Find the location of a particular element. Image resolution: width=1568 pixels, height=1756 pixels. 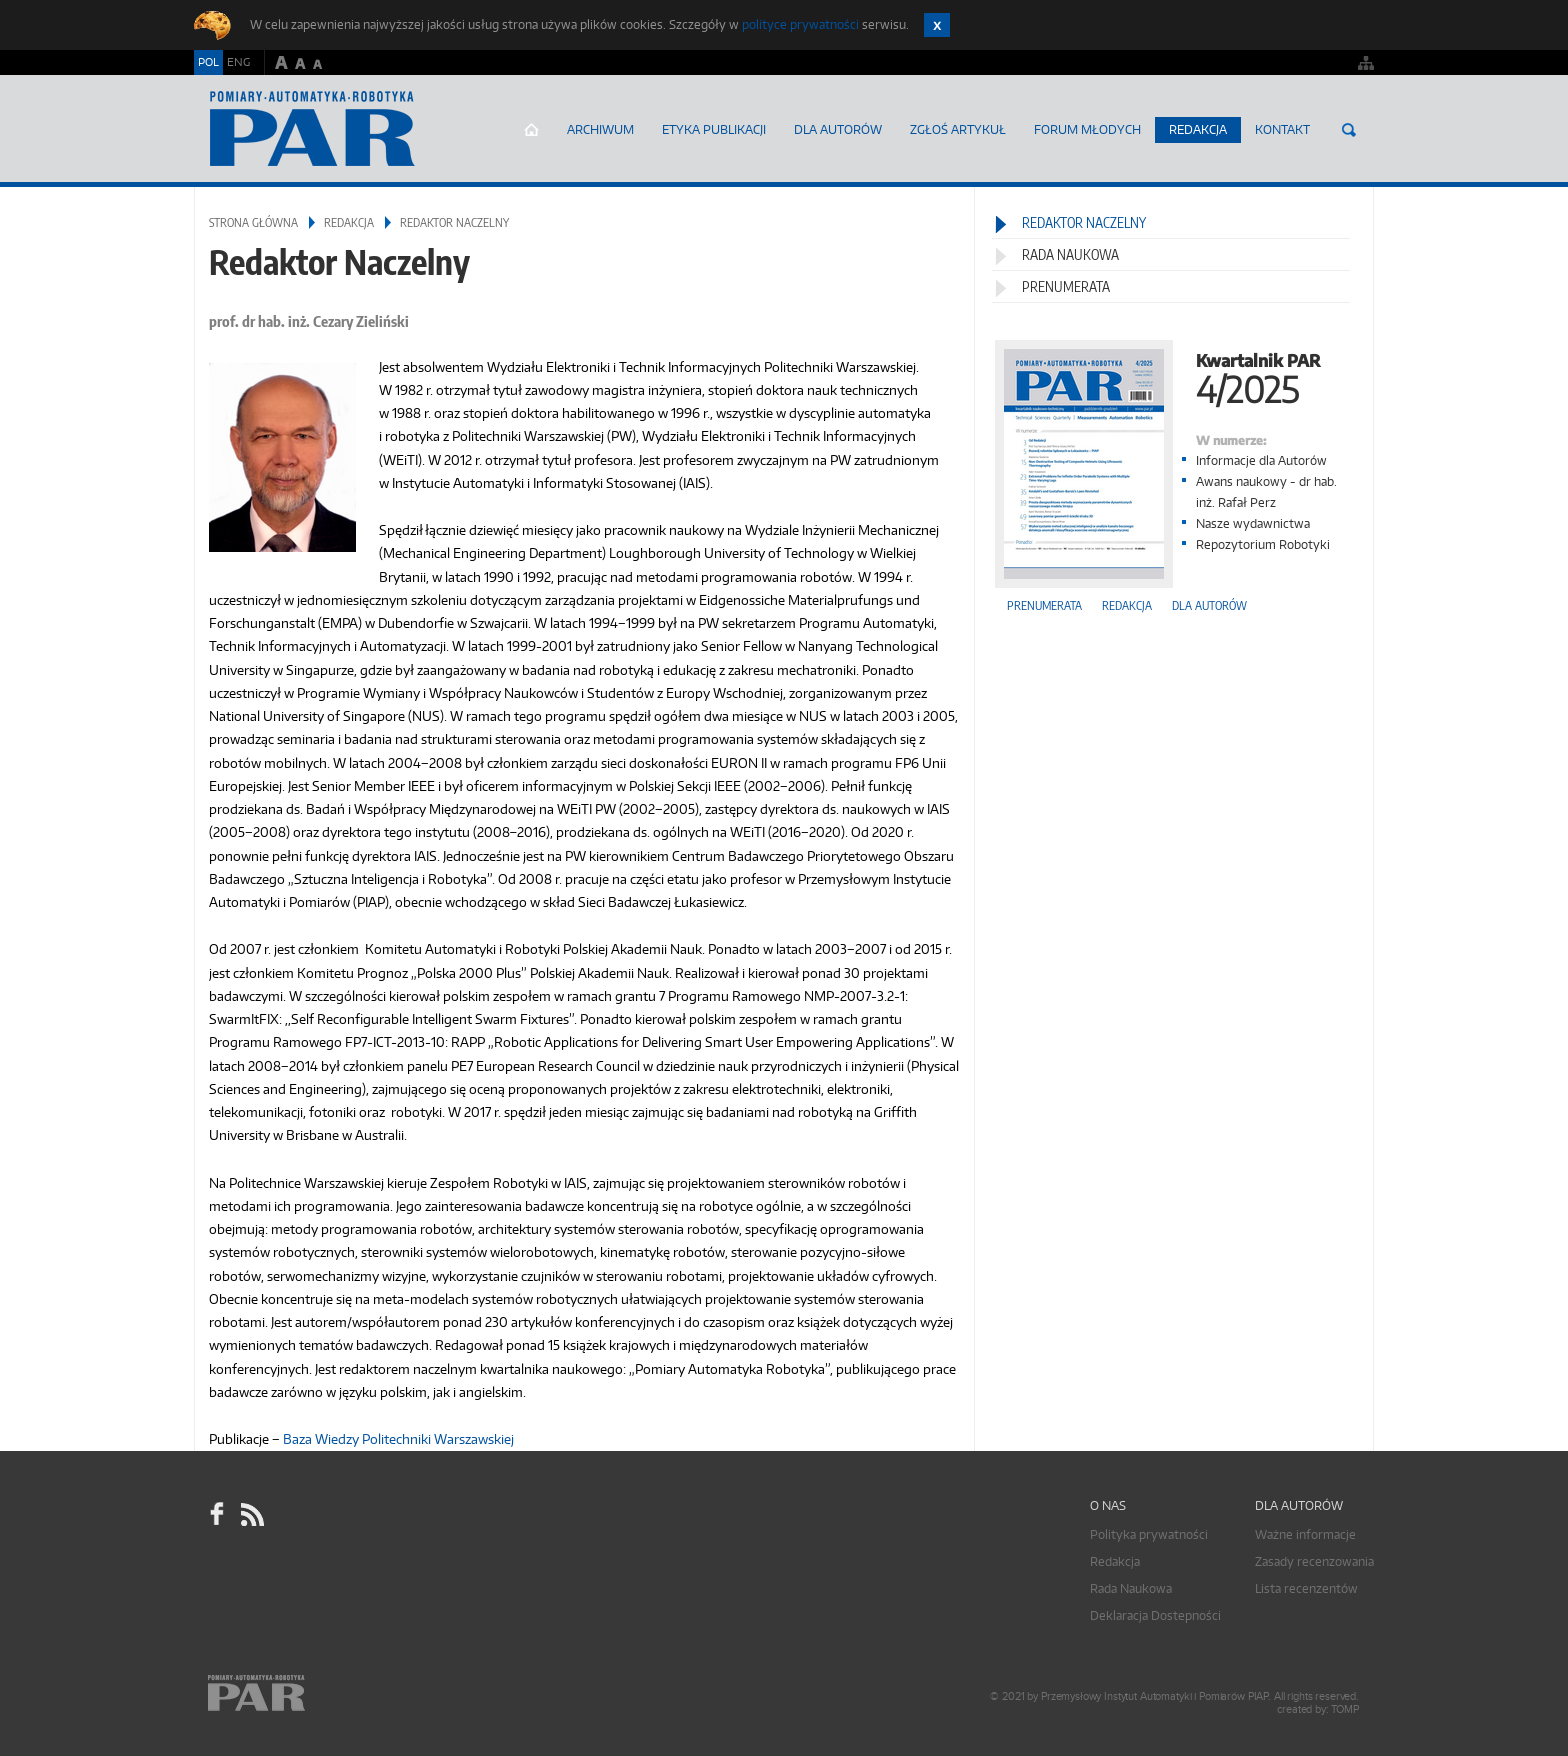

TOMP is located at coordinates (1345, 1709).